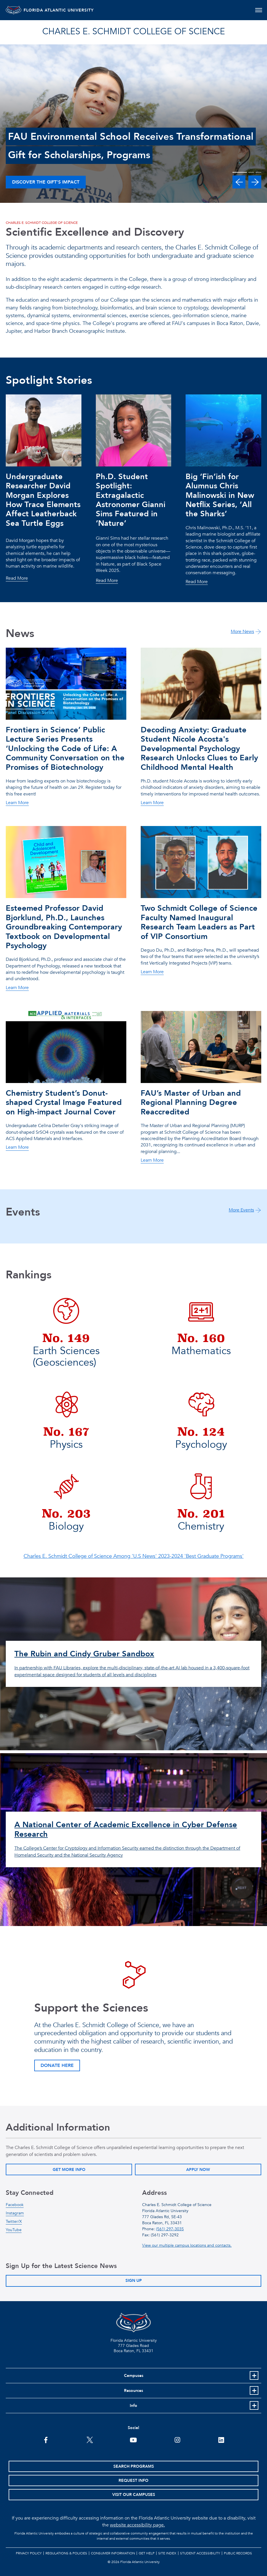  What do you see at coordinates (137, 2525) in the screenshot?
I see `website accessibility page.` at bounding box center [137, 2525].